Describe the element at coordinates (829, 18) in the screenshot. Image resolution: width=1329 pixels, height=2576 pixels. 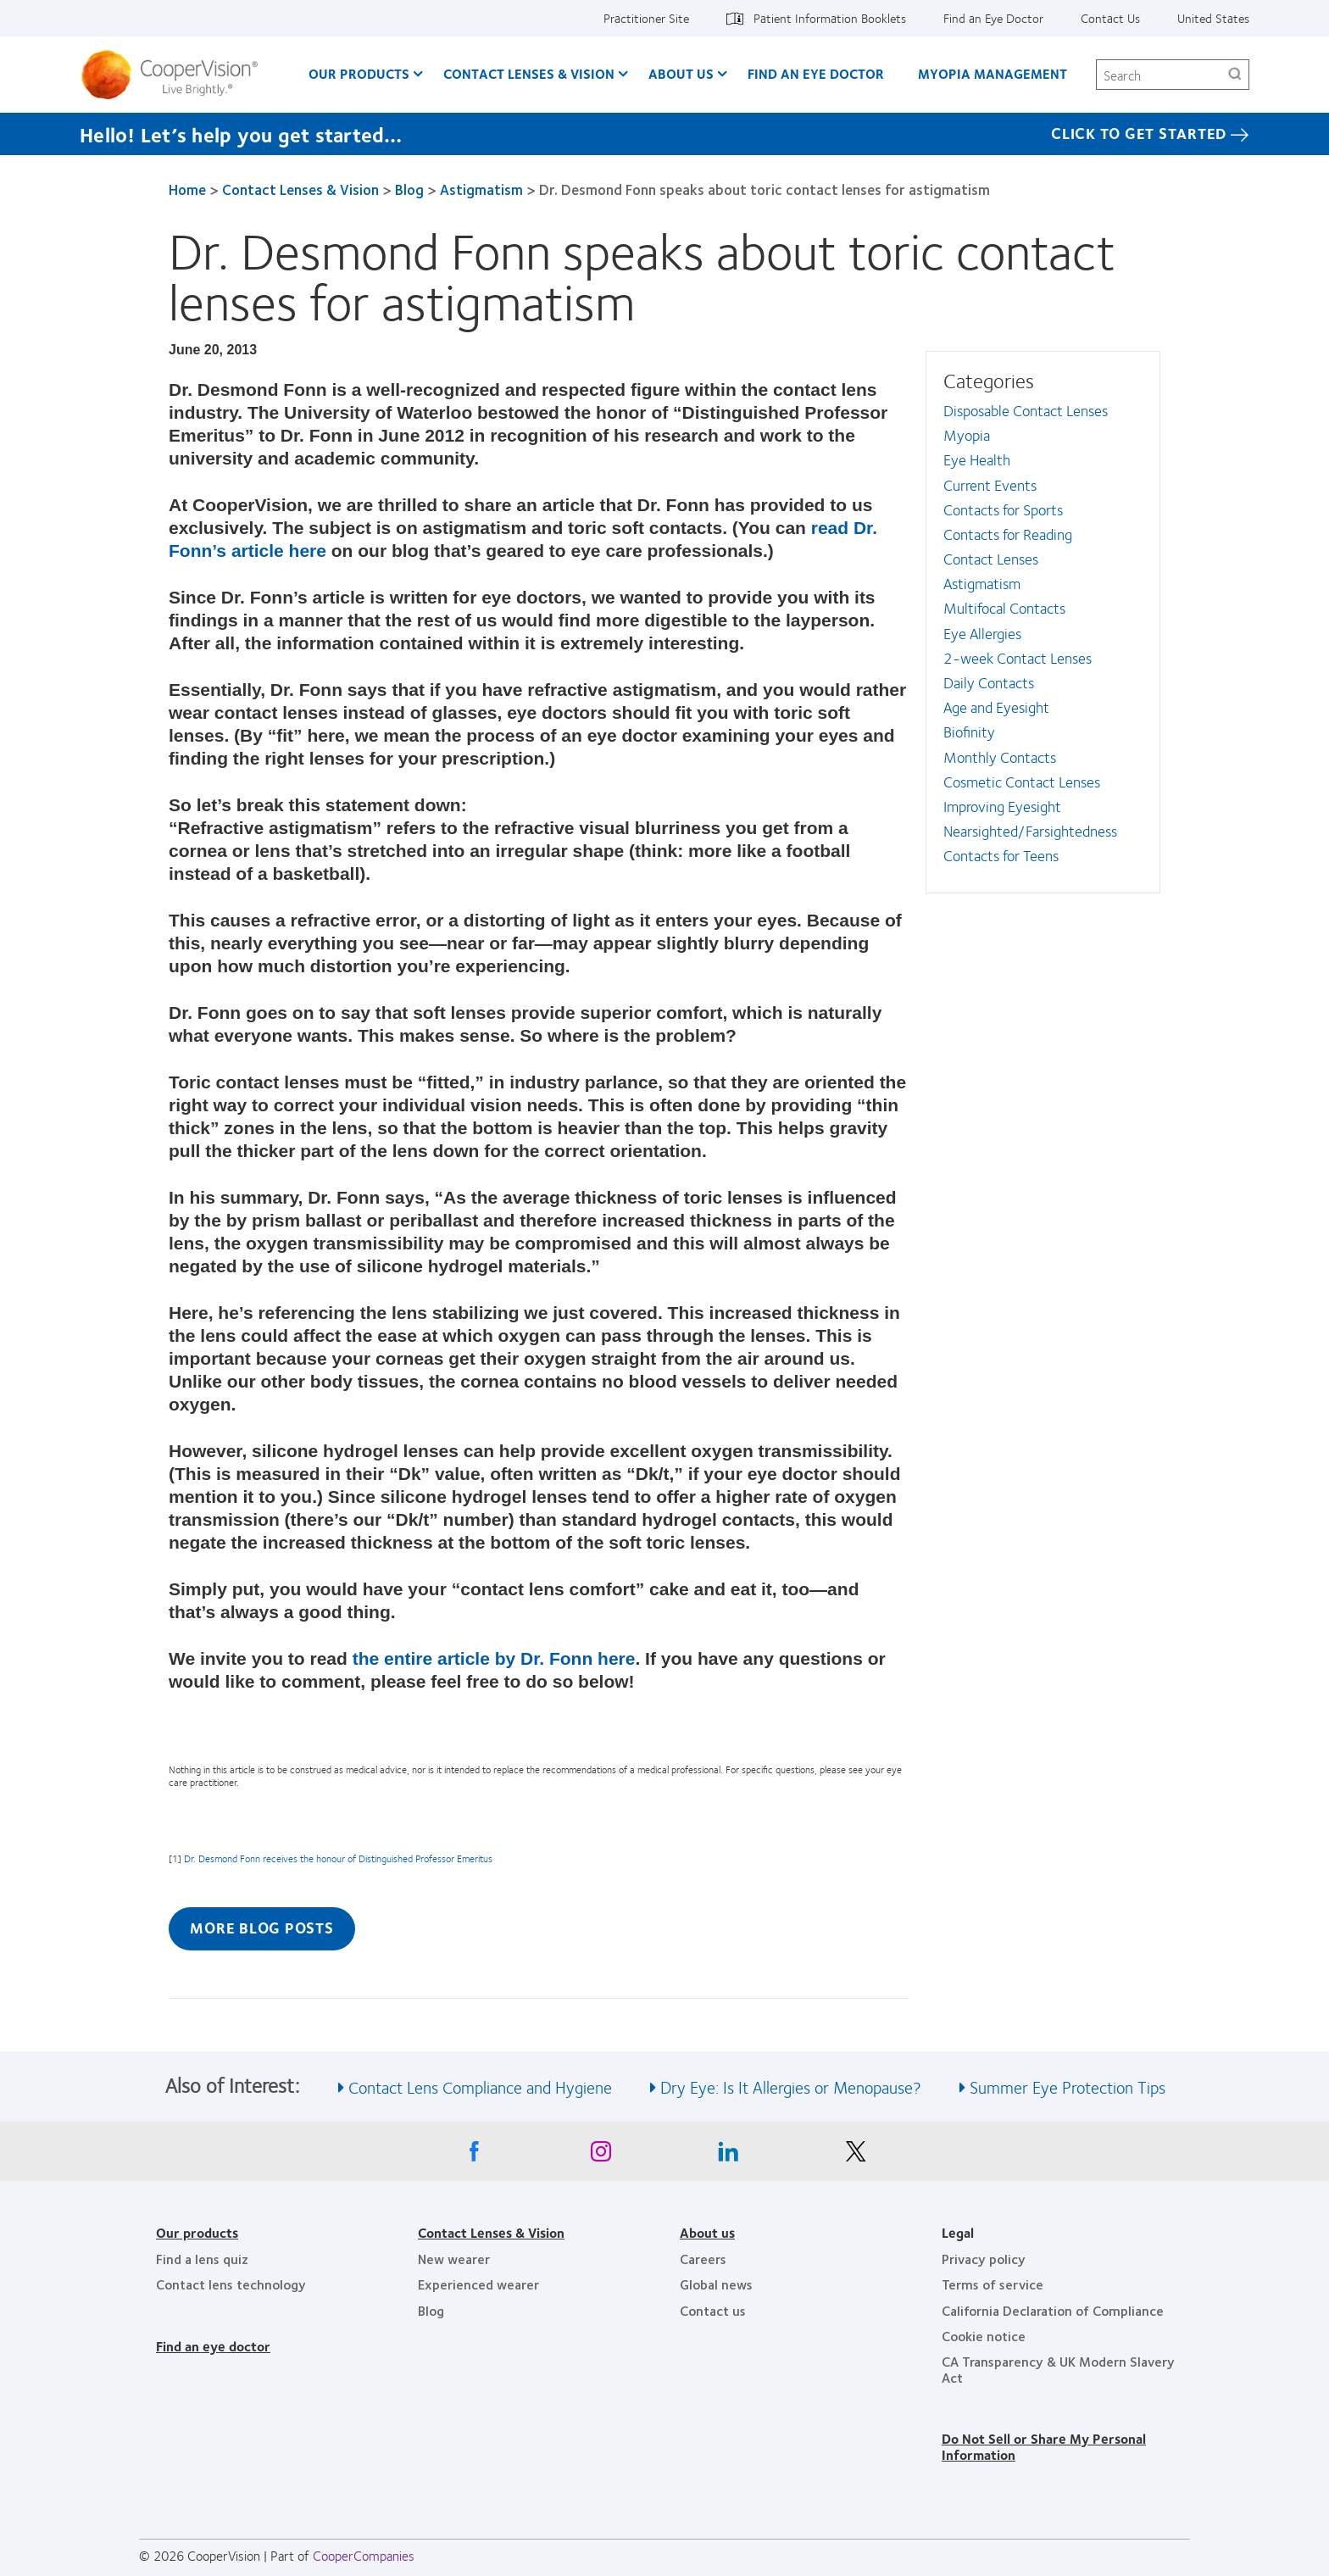
I see `Patient Information Booklets [Patient Information Booklets, top menu]` at that location.